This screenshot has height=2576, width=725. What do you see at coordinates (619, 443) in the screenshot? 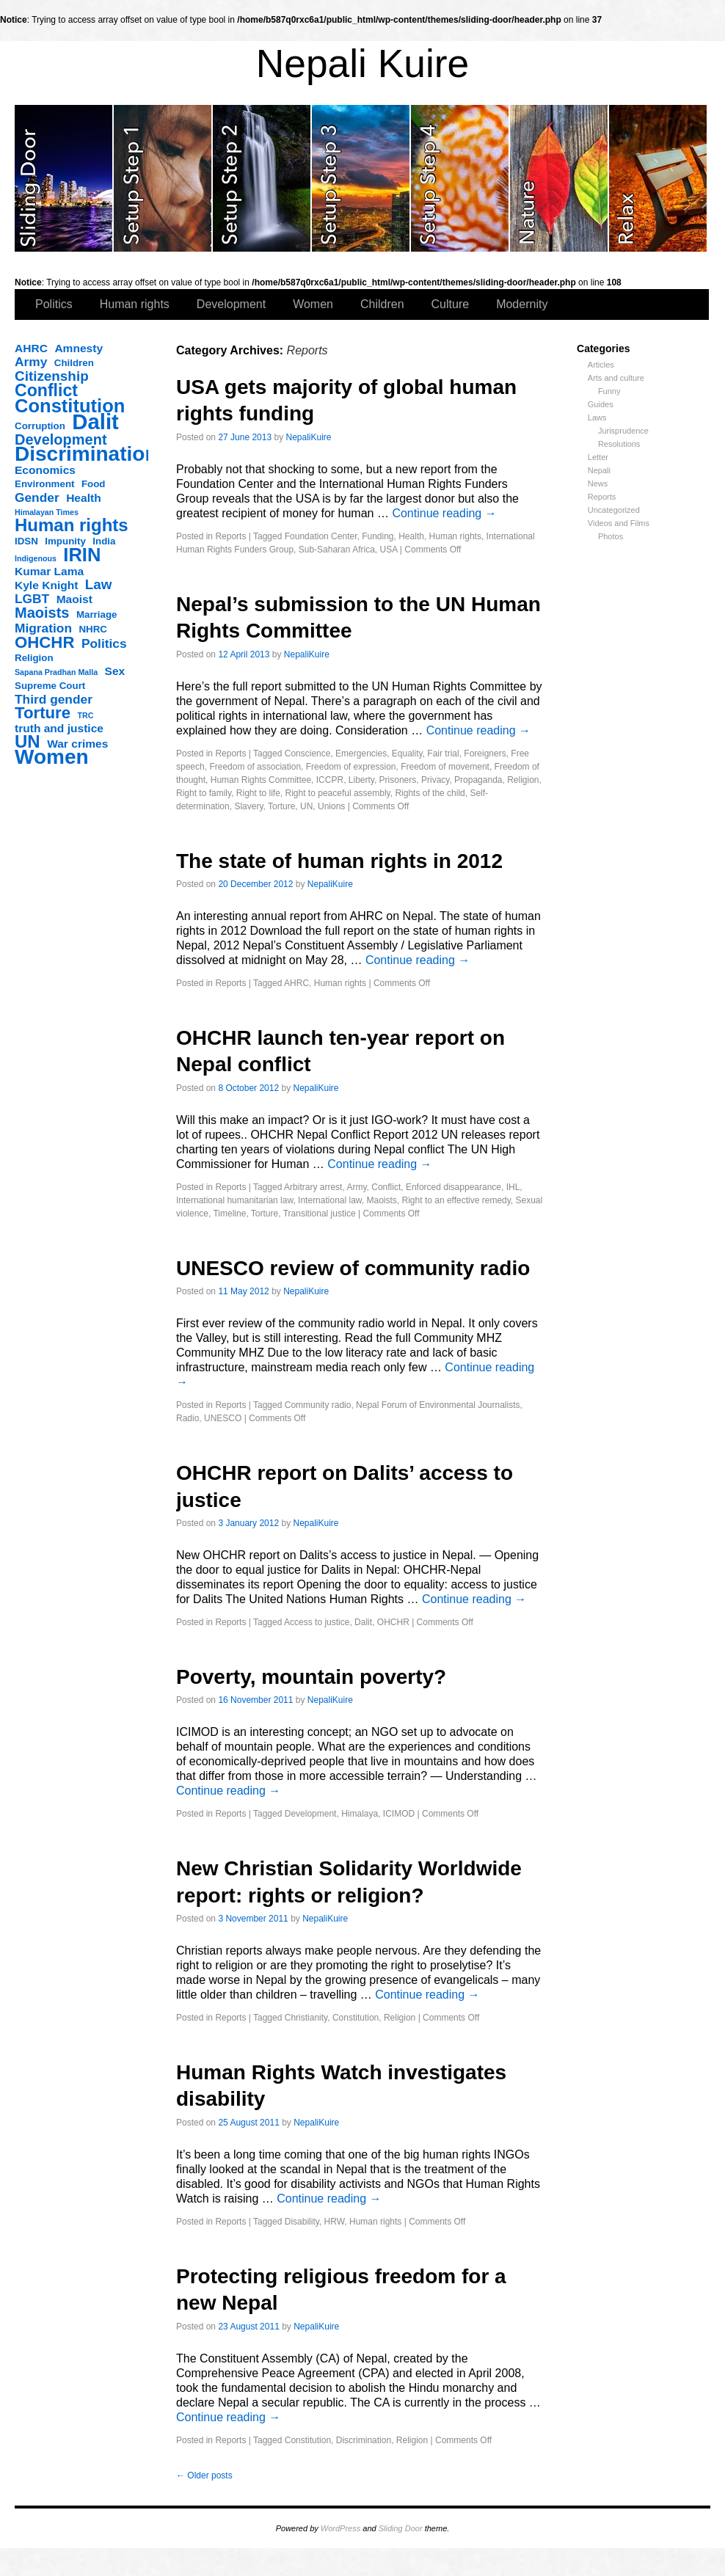
I see `Resolutions` at bounding box center [619, 443].